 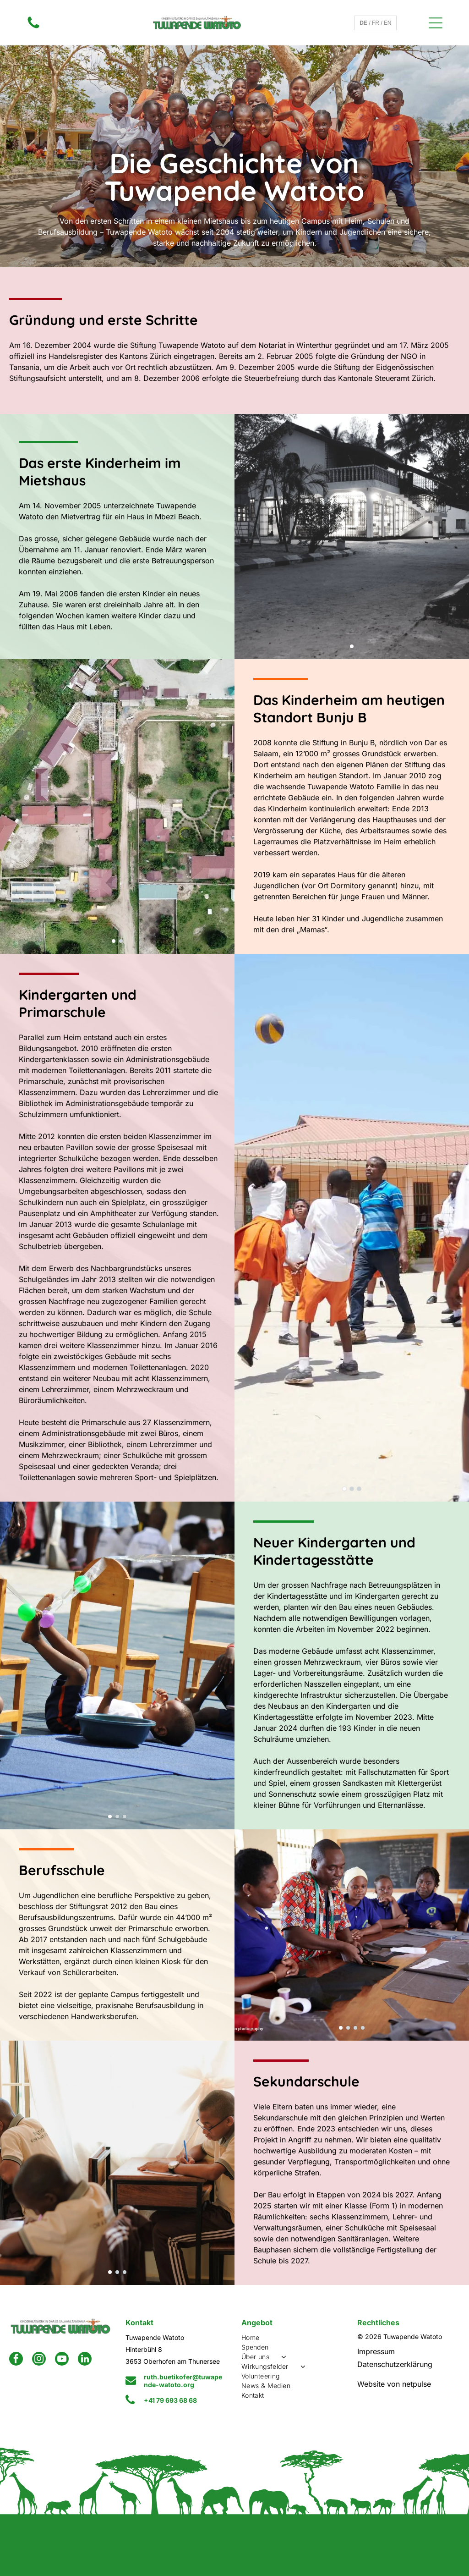 What do you see at coordinates (376, 2351) in the screenshot?
I see `Impressum` at bounding box center [376, 2351].